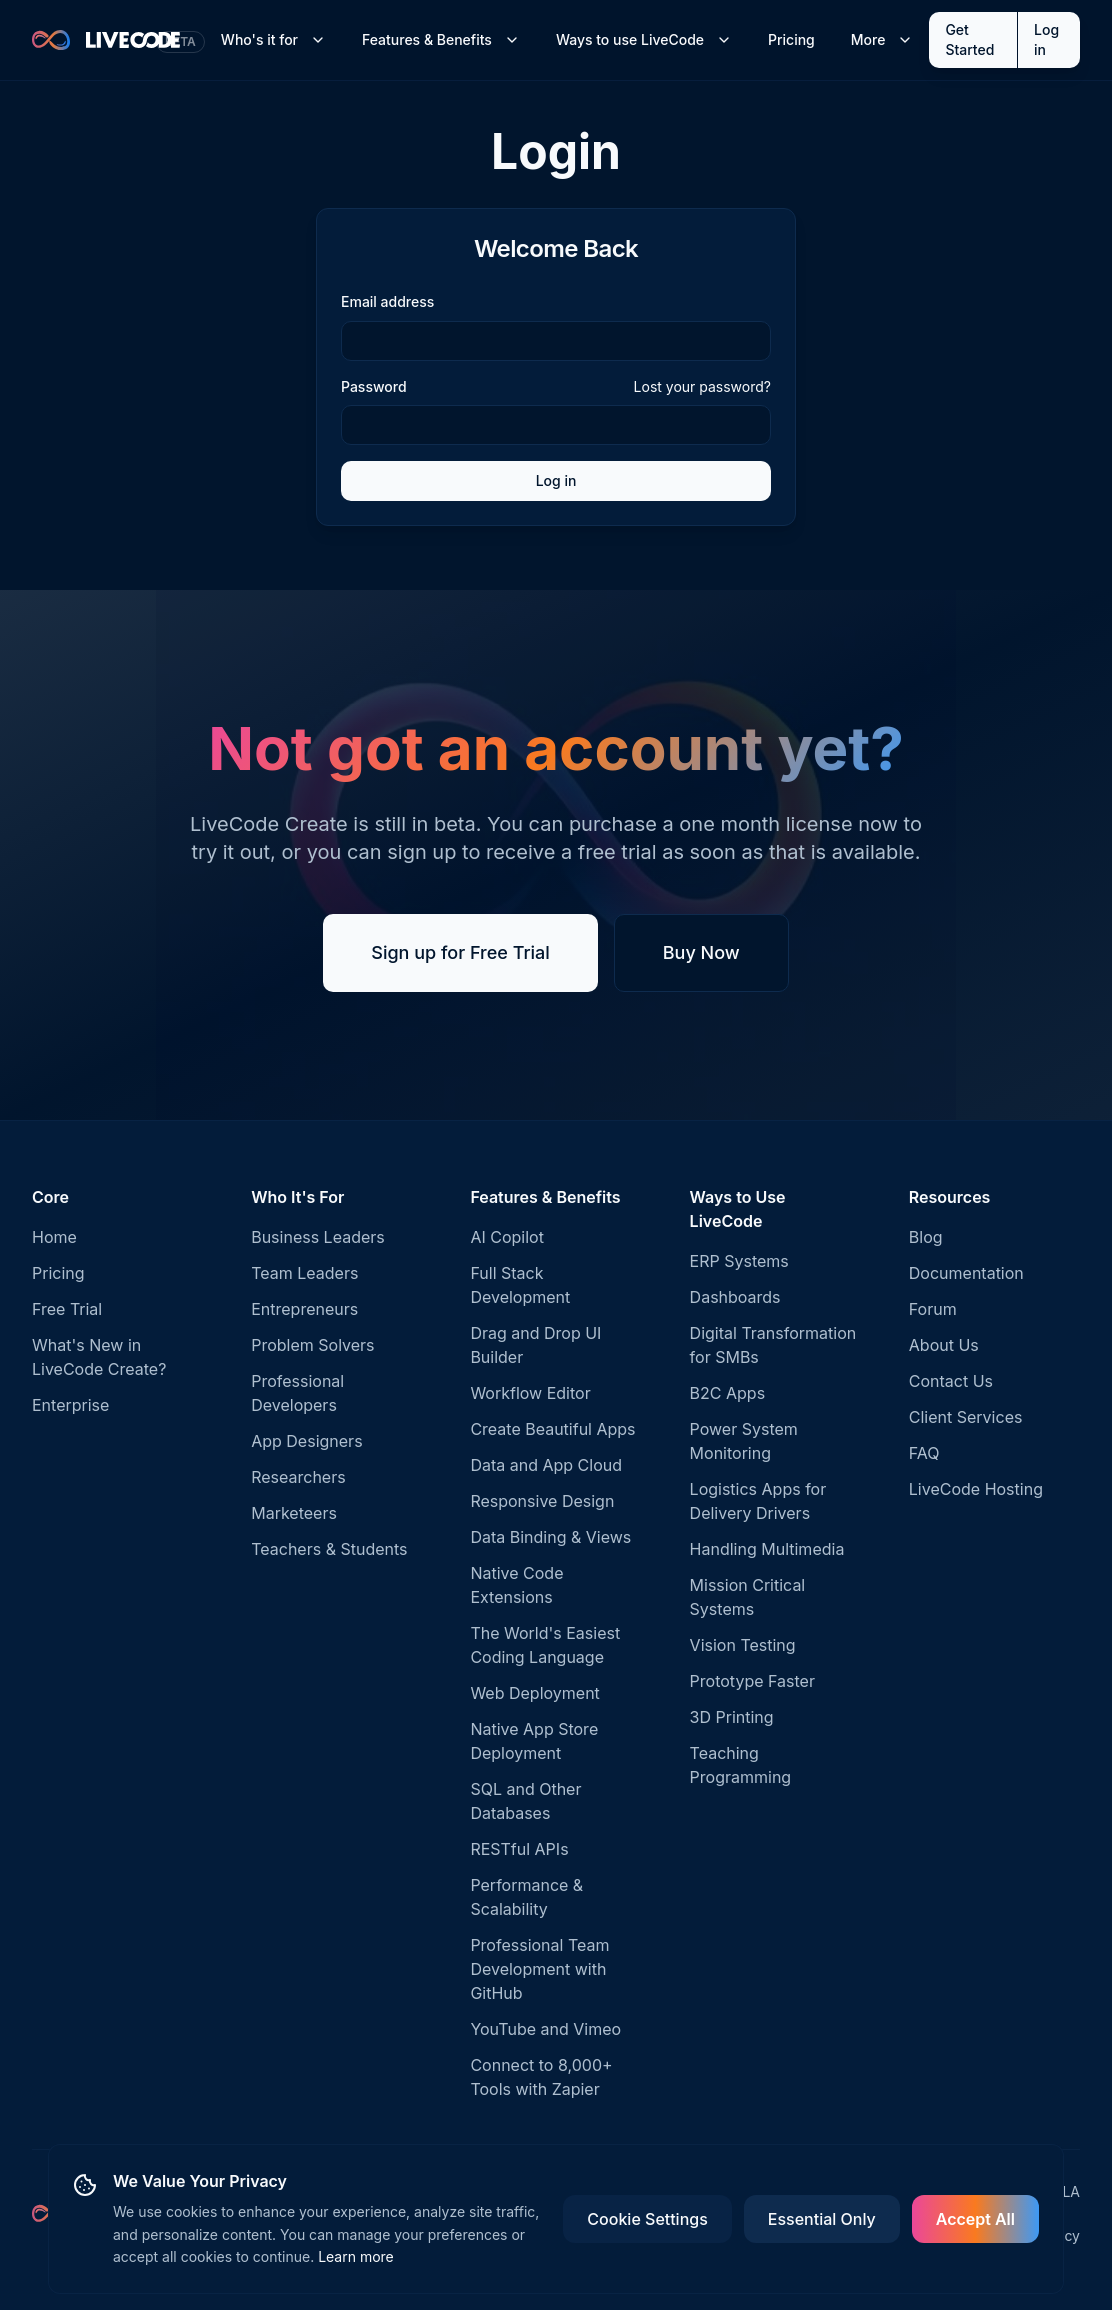 The image size is (1112, 2310). I want to click on 3D Printing, so click(732, 1717).